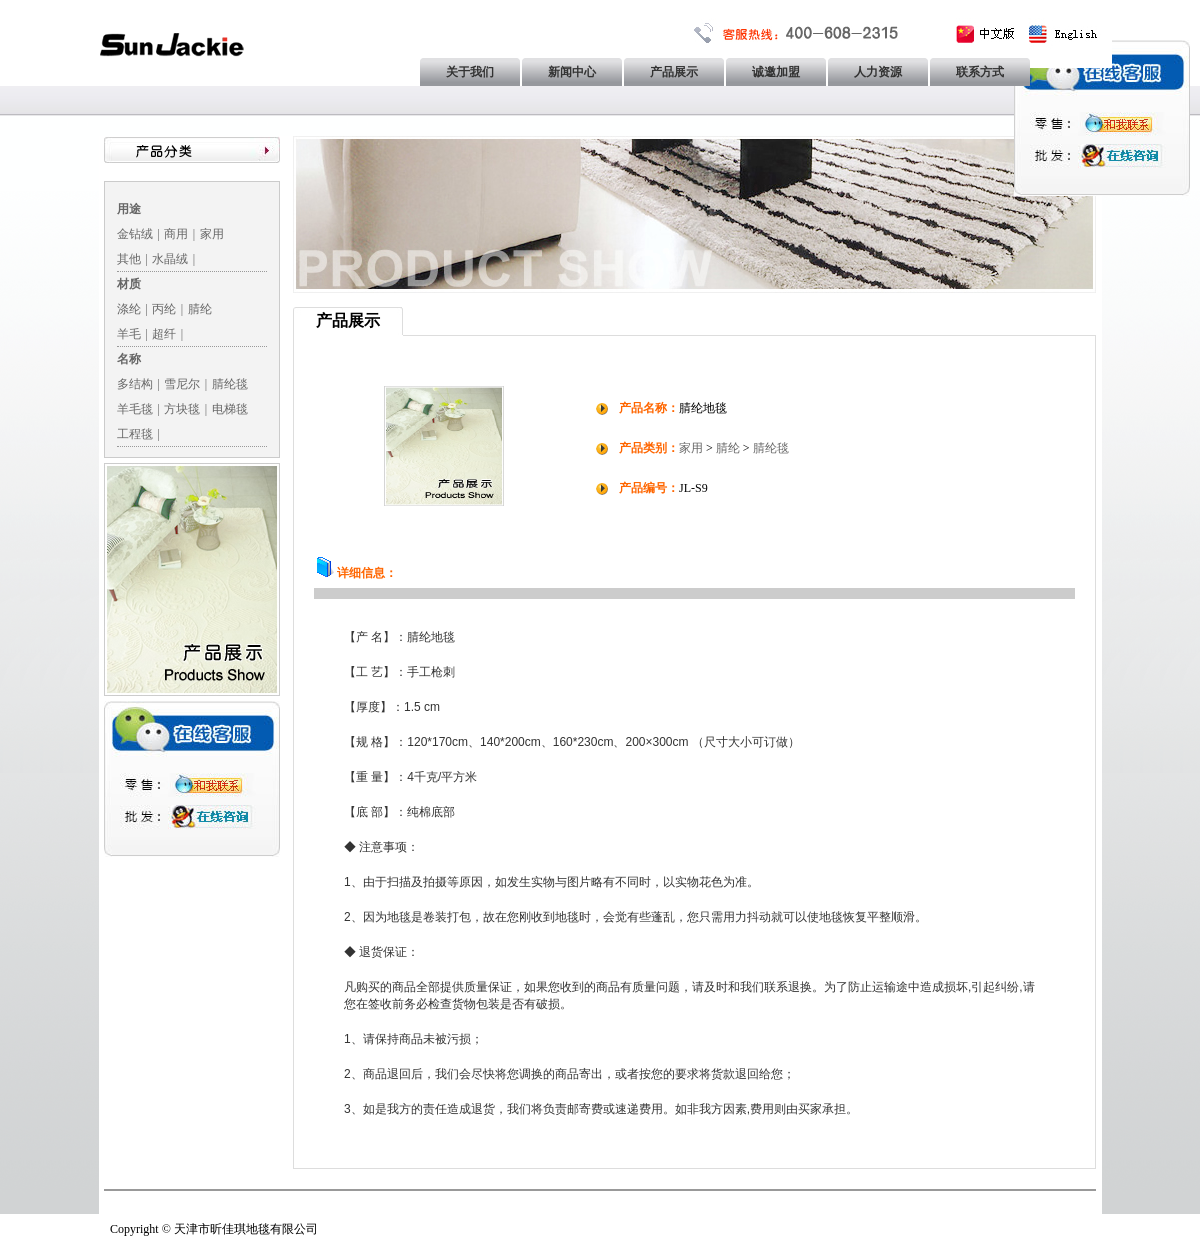 The image size is (1200, 1254). What do you see at coordinates (129, 259) in the screenshot?
I see `其他` at bounding box center [129, 259].